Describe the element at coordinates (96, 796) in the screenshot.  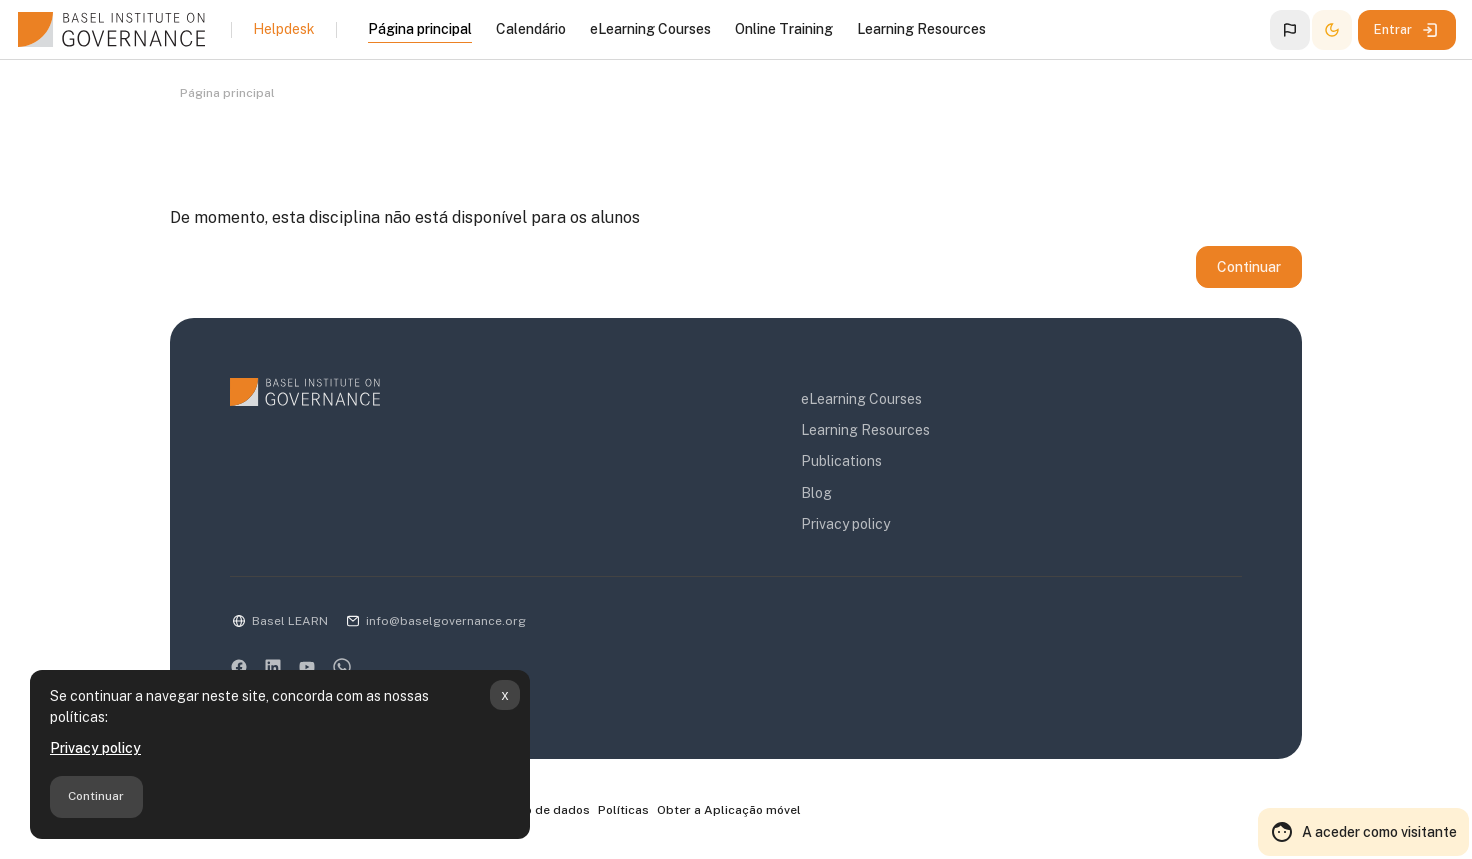
I see `Continuar` at that location.